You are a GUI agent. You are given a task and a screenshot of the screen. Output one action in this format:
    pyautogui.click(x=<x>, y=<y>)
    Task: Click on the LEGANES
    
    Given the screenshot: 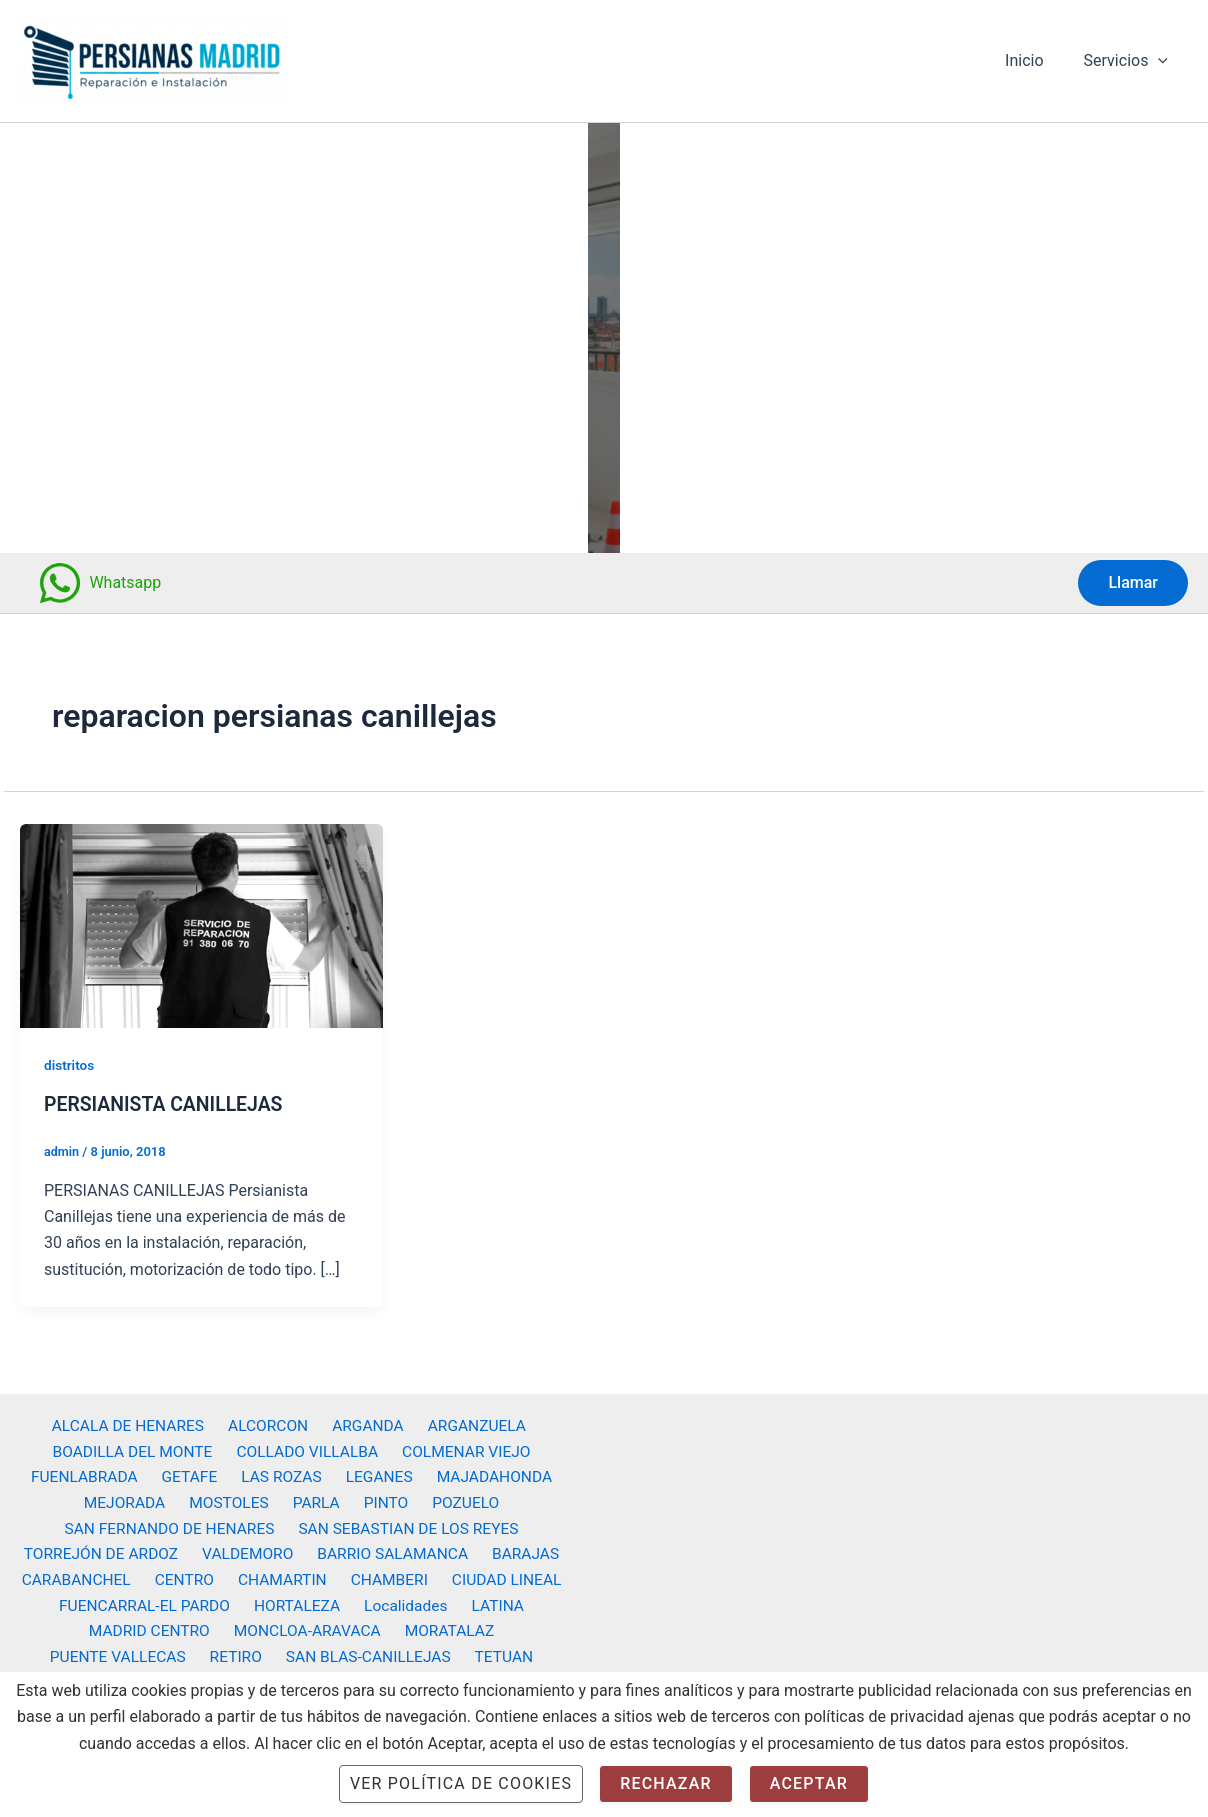 What is the action you would take?
    pyautogui.click(x=373, y=1470)
    